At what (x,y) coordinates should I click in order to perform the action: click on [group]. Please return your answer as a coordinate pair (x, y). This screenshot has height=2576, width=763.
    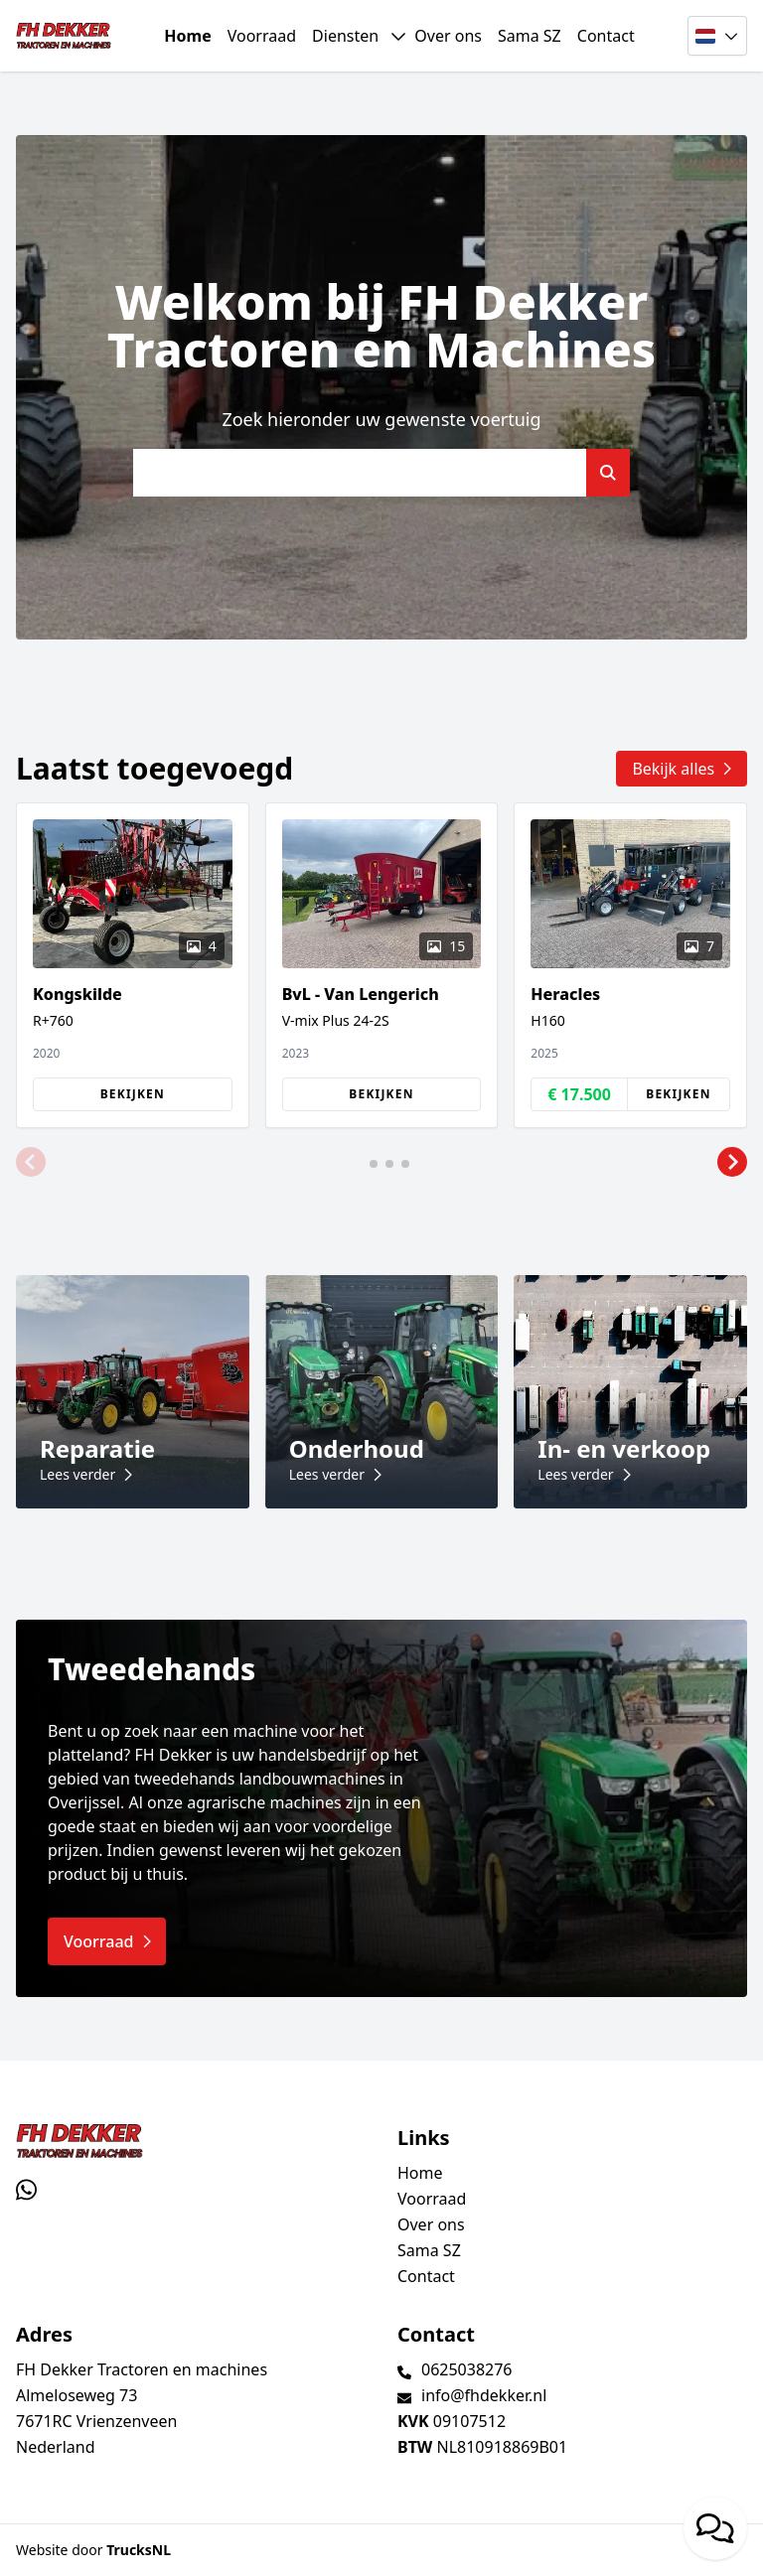
    Looking at the image, I should click on (132, 965).